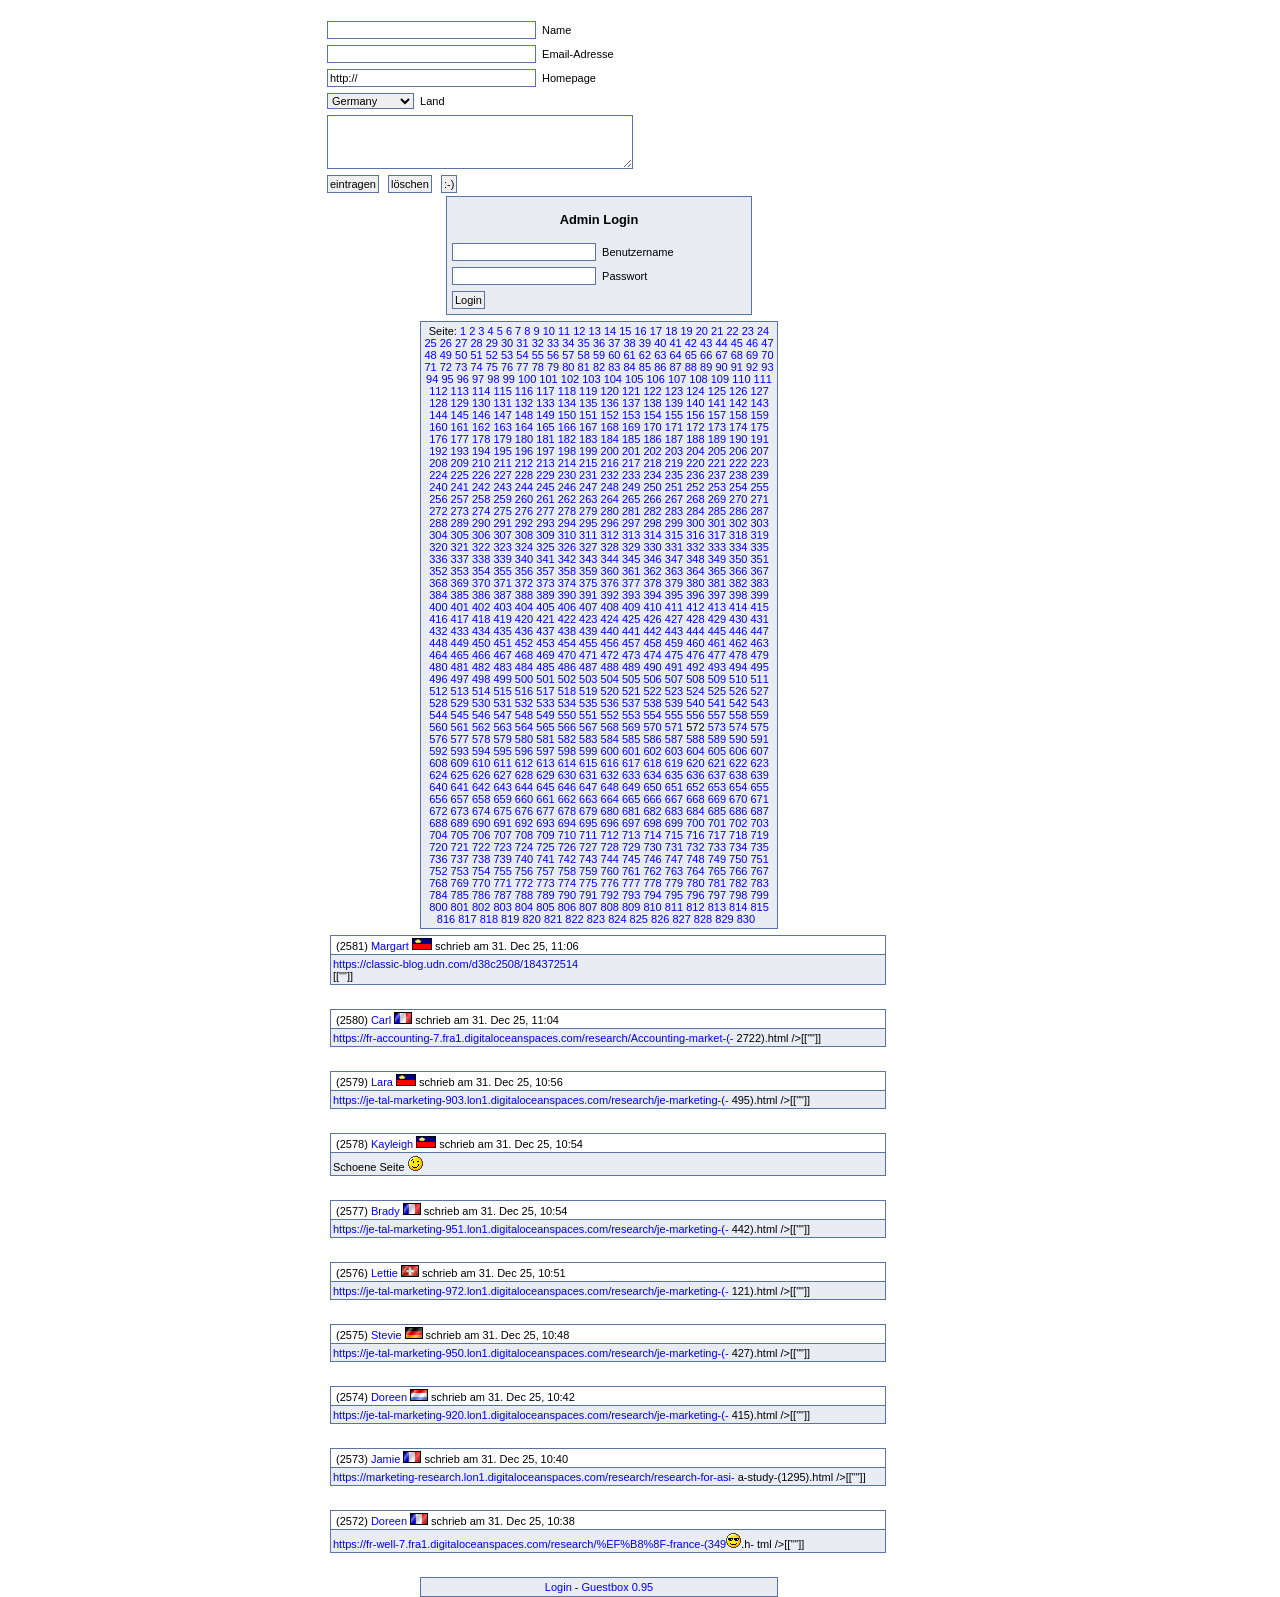 This screenshot has width=1280, height=1597. What do you see at coordinates (695, 487) in the screenshot?
I see `252` at bounding box center [695, 487].